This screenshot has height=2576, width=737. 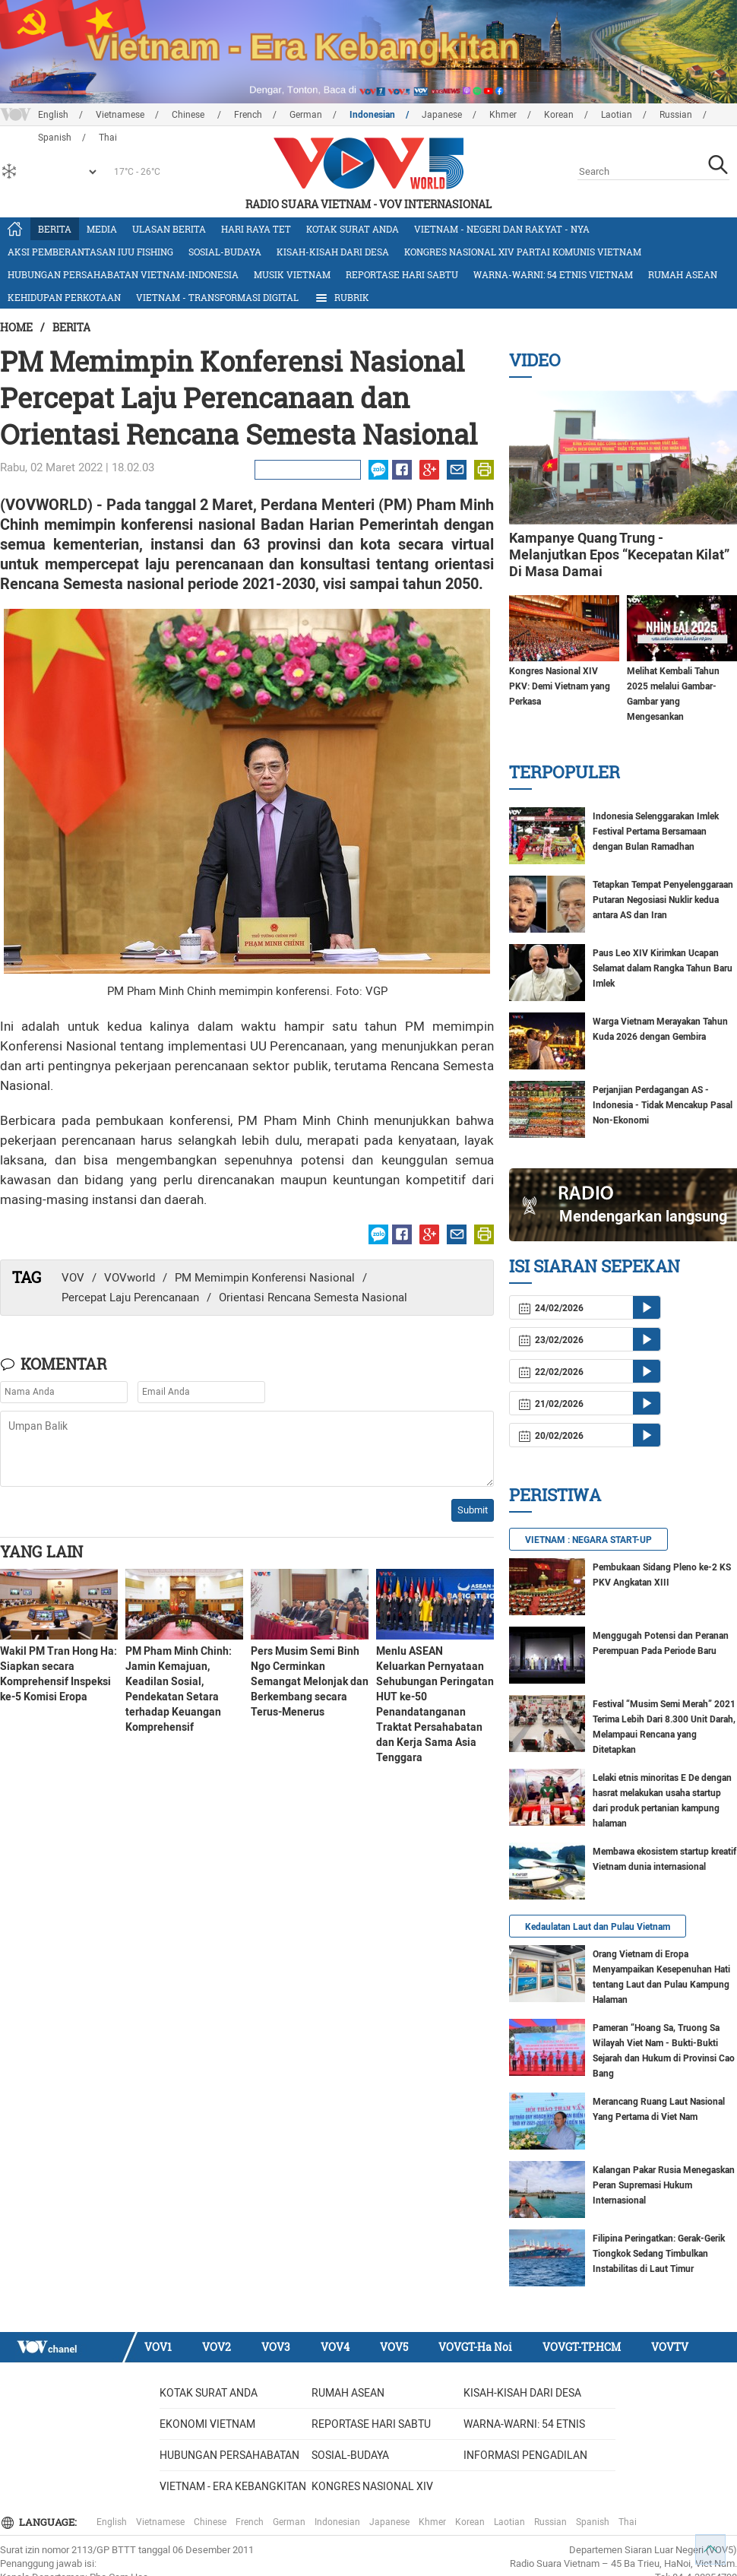 I want to click on Media, so click(x=102, y=229).